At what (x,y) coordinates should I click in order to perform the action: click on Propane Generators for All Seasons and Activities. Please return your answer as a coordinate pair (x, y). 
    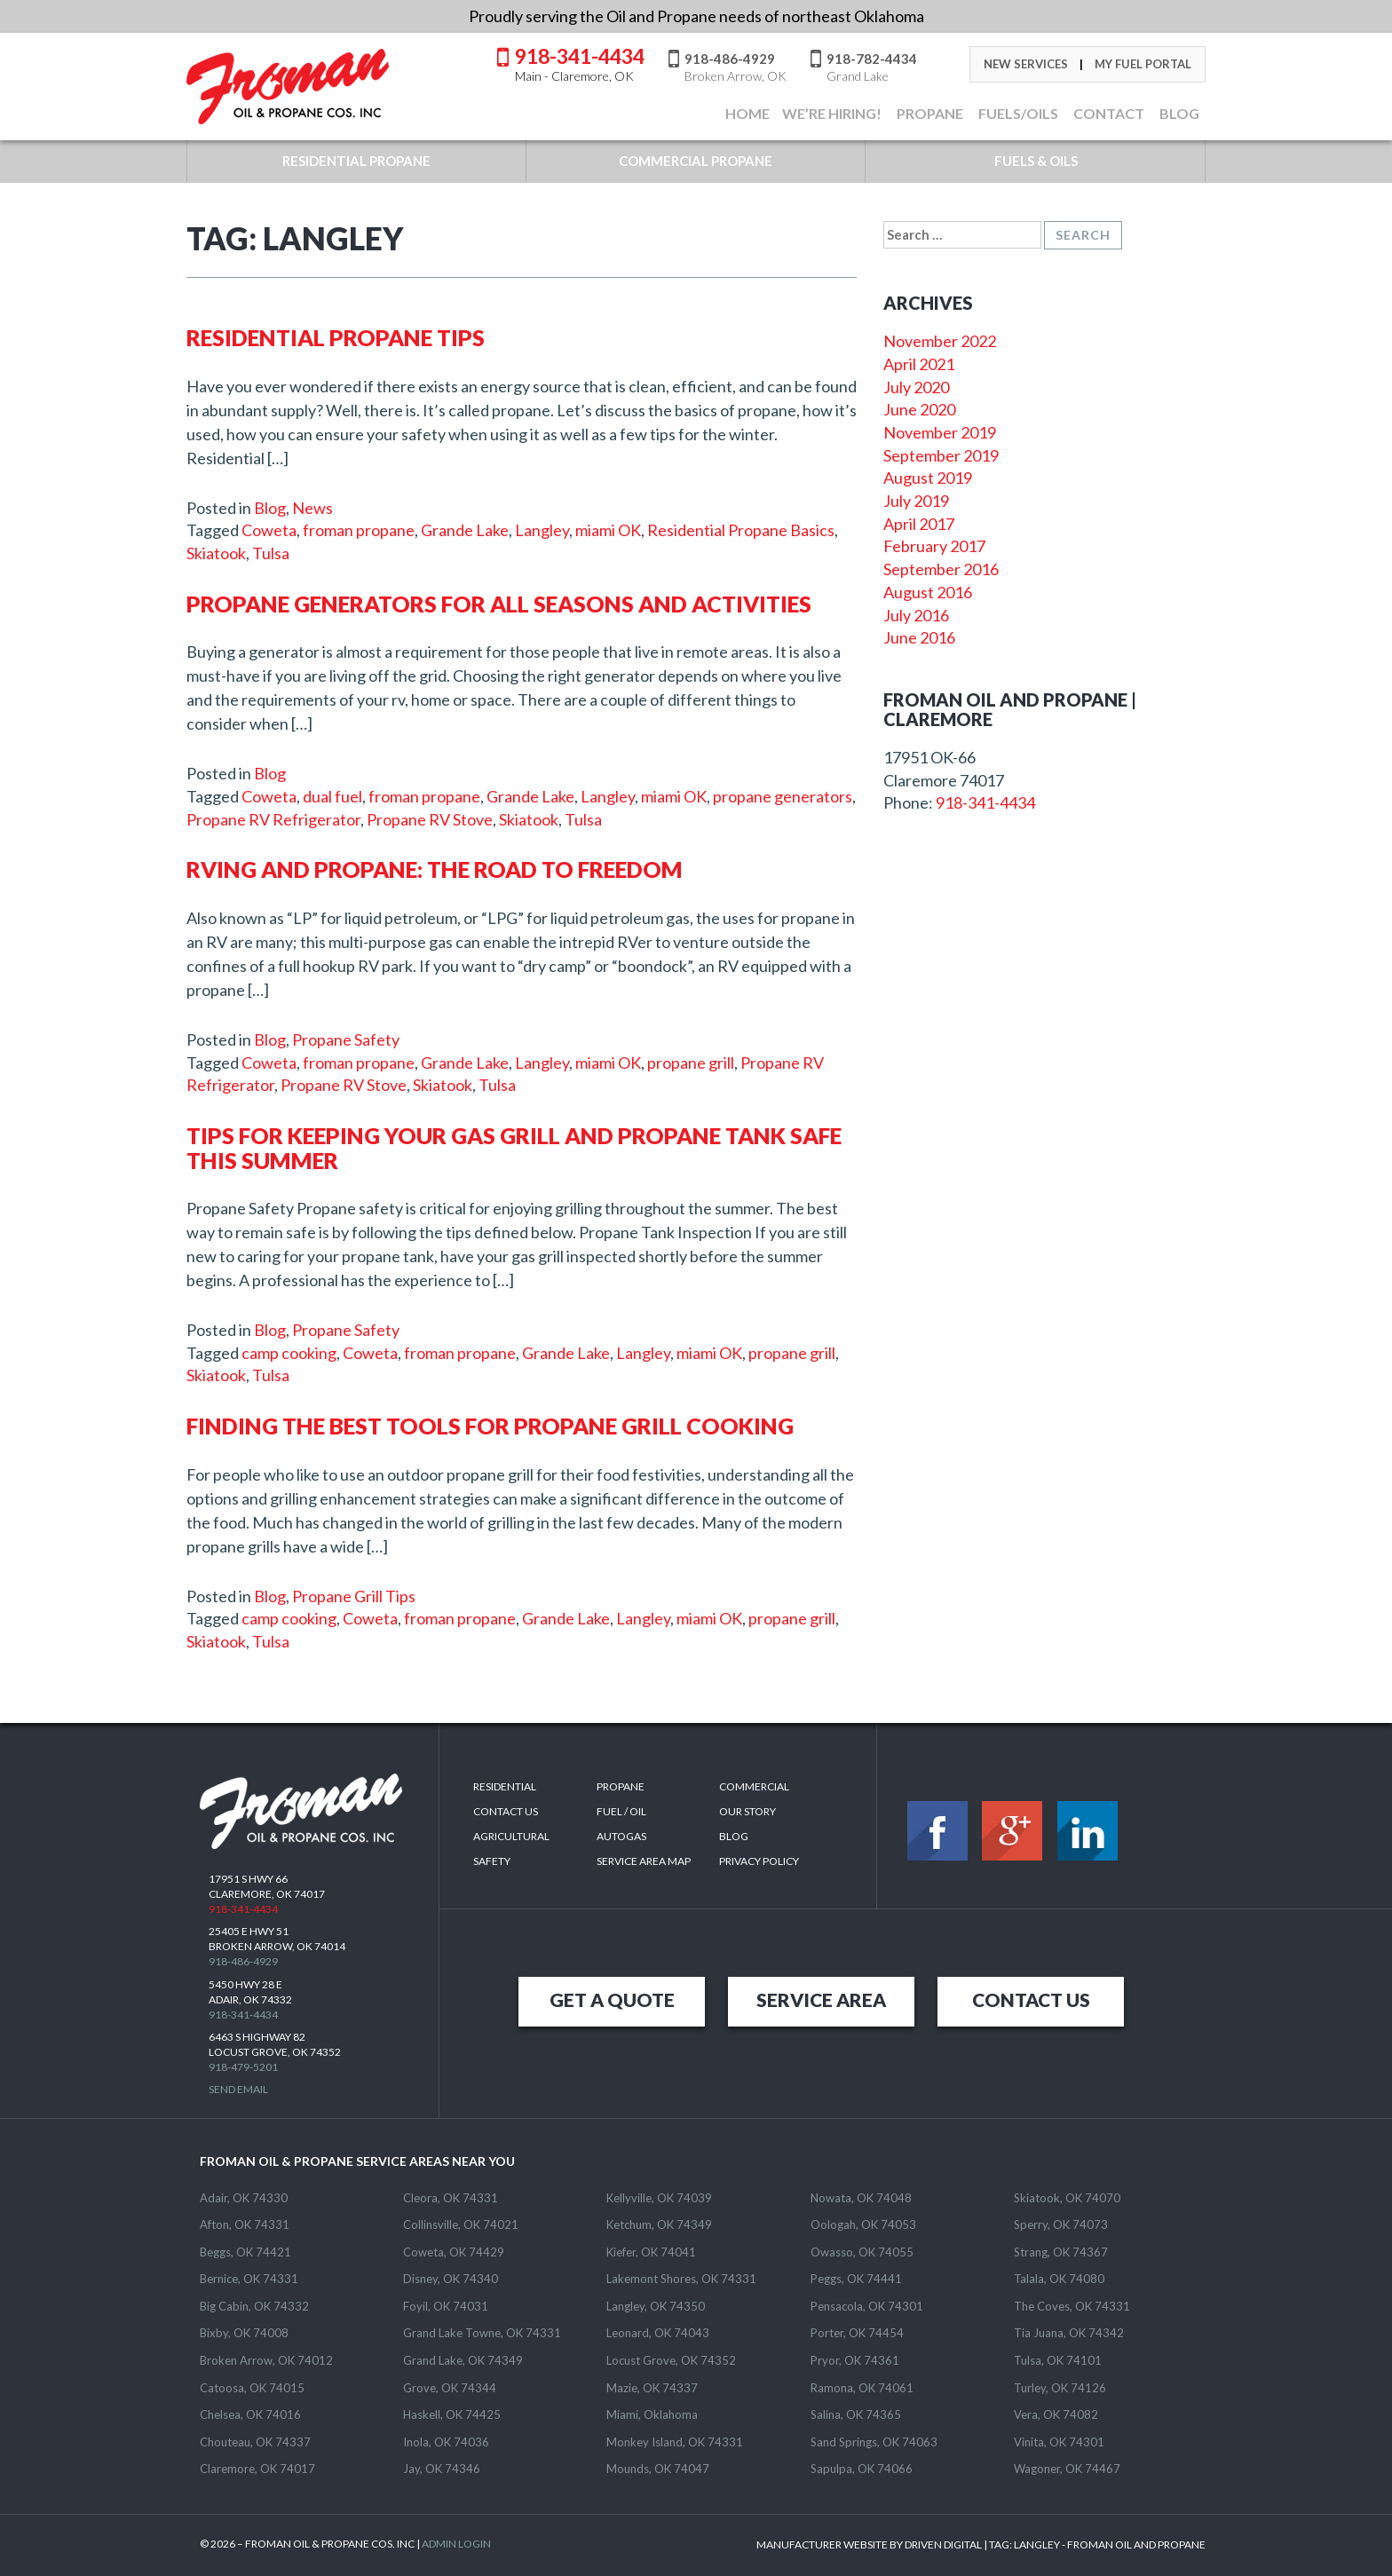
    Looking at the image, I should click on (498, 603).